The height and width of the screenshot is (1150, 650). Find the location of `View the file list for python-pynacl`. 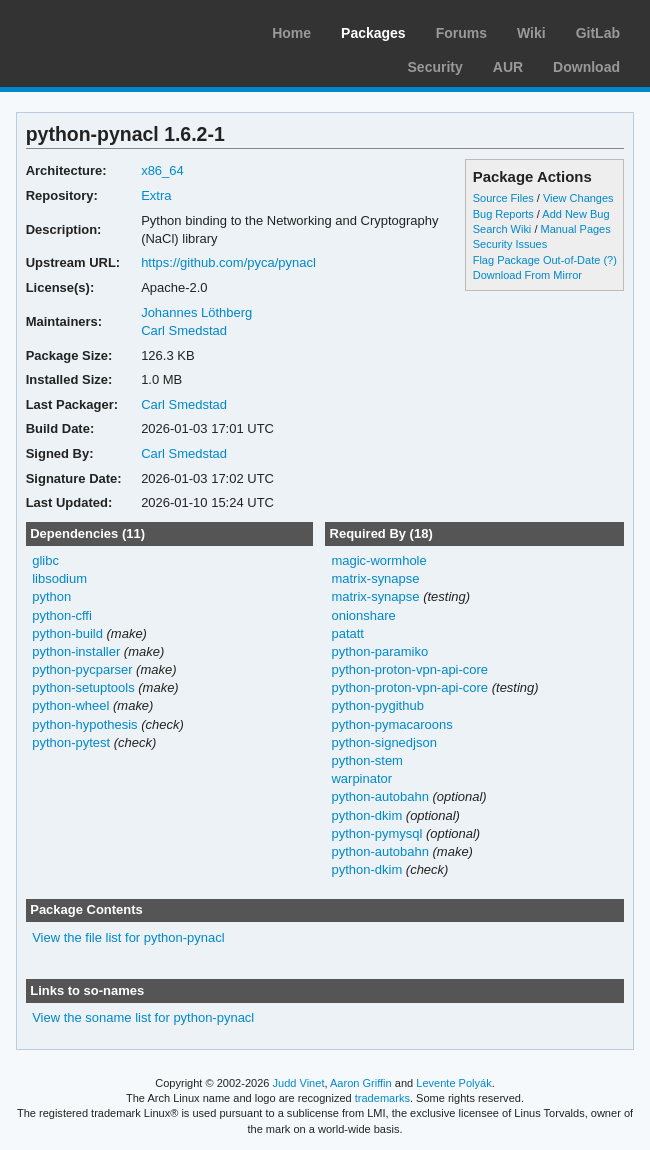

View the file list for python-pynacl is located at coordinates (128, 937).